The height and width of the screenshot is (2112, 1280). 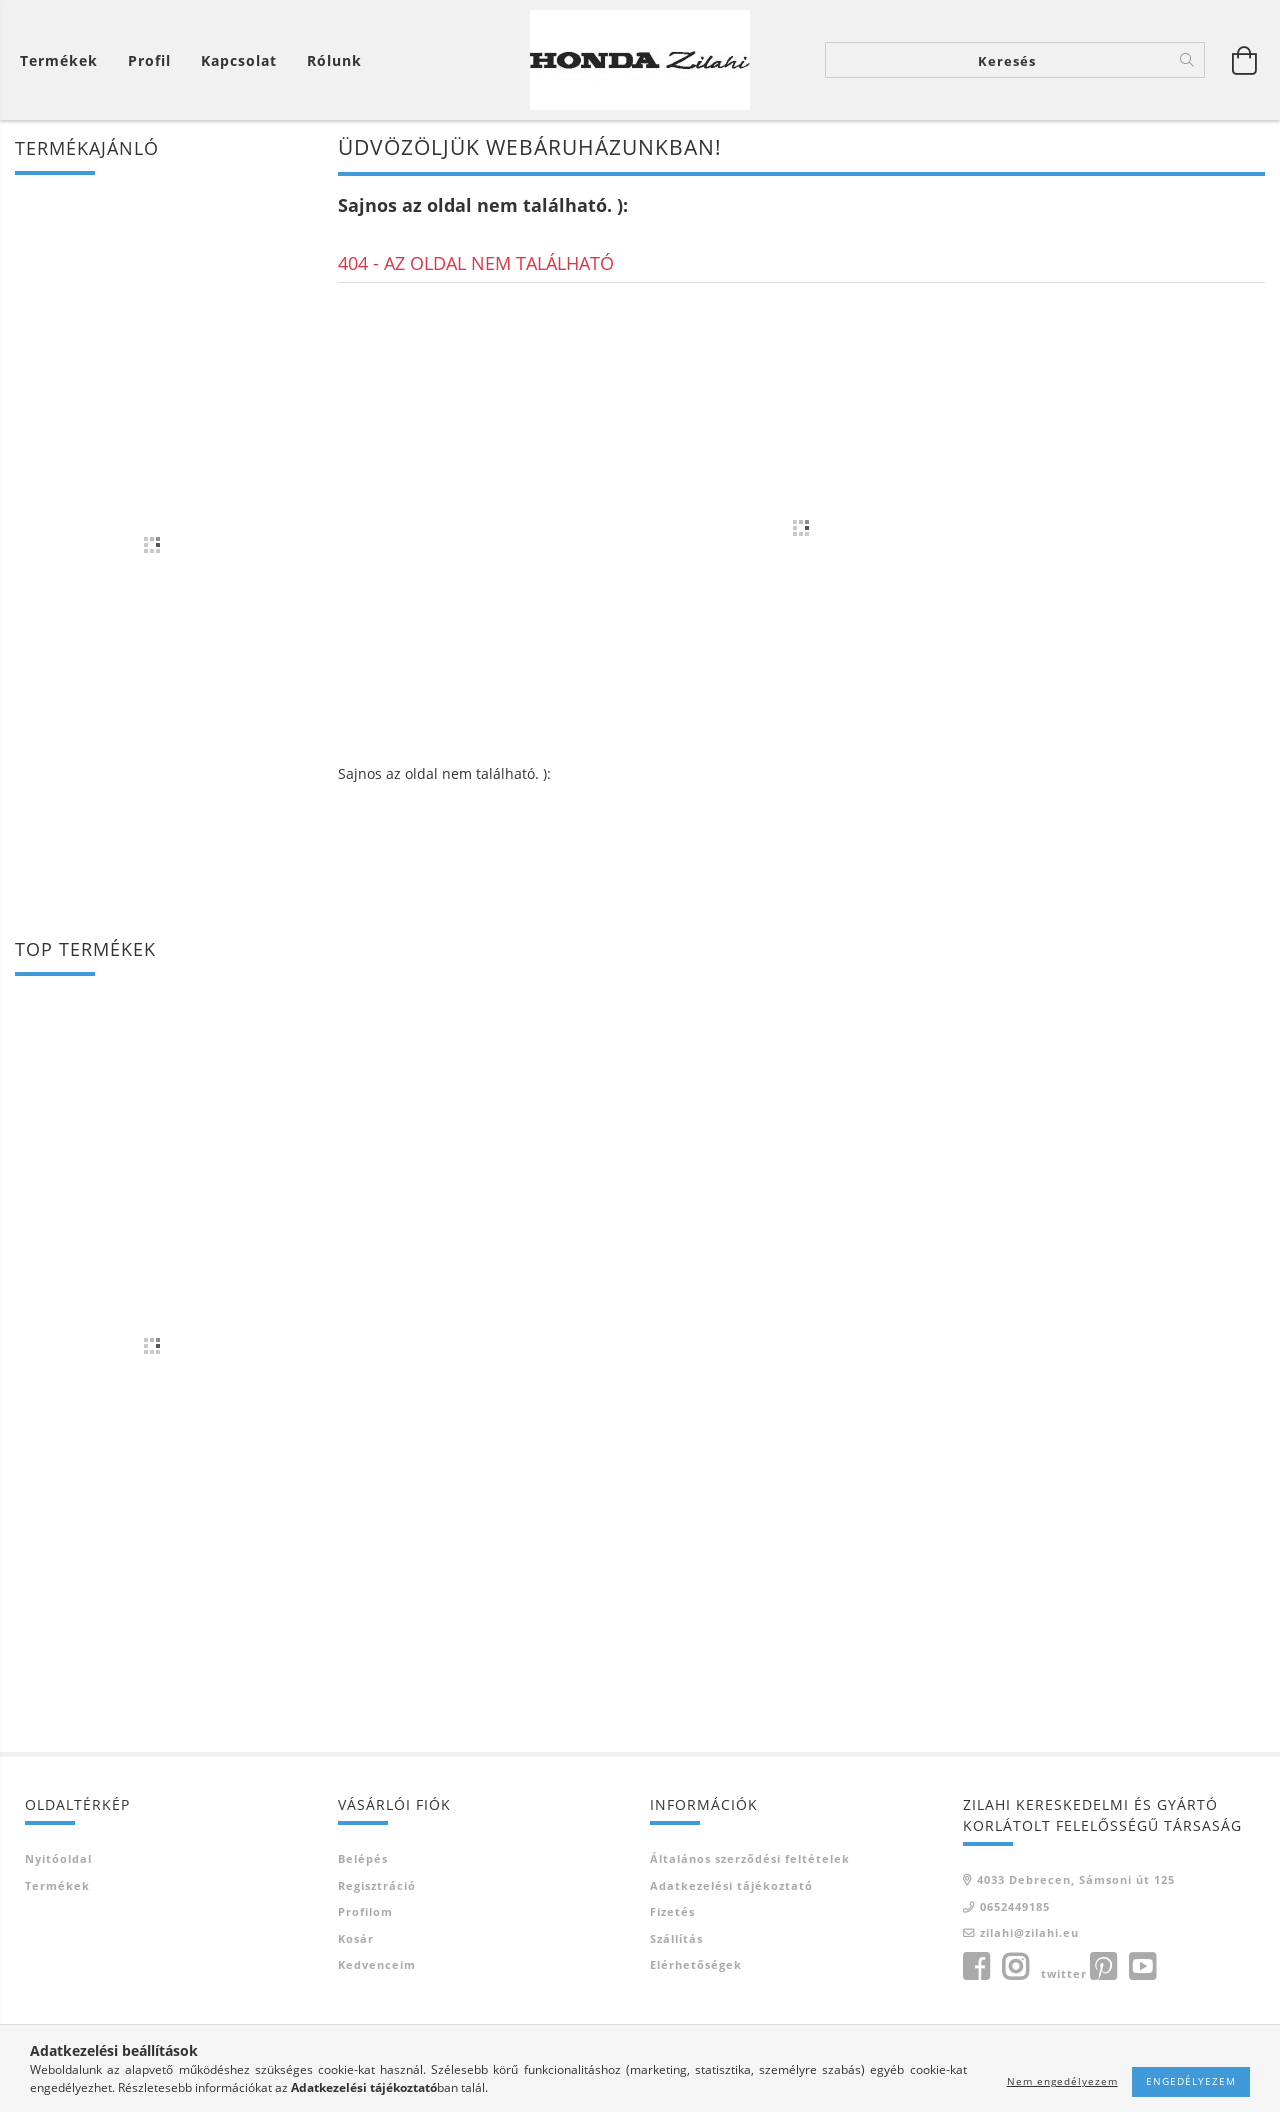 What do you see at coordinates (377, 1964) in the screenshot?
I see `Kedvenceim` at bounding box center [377, 1964].